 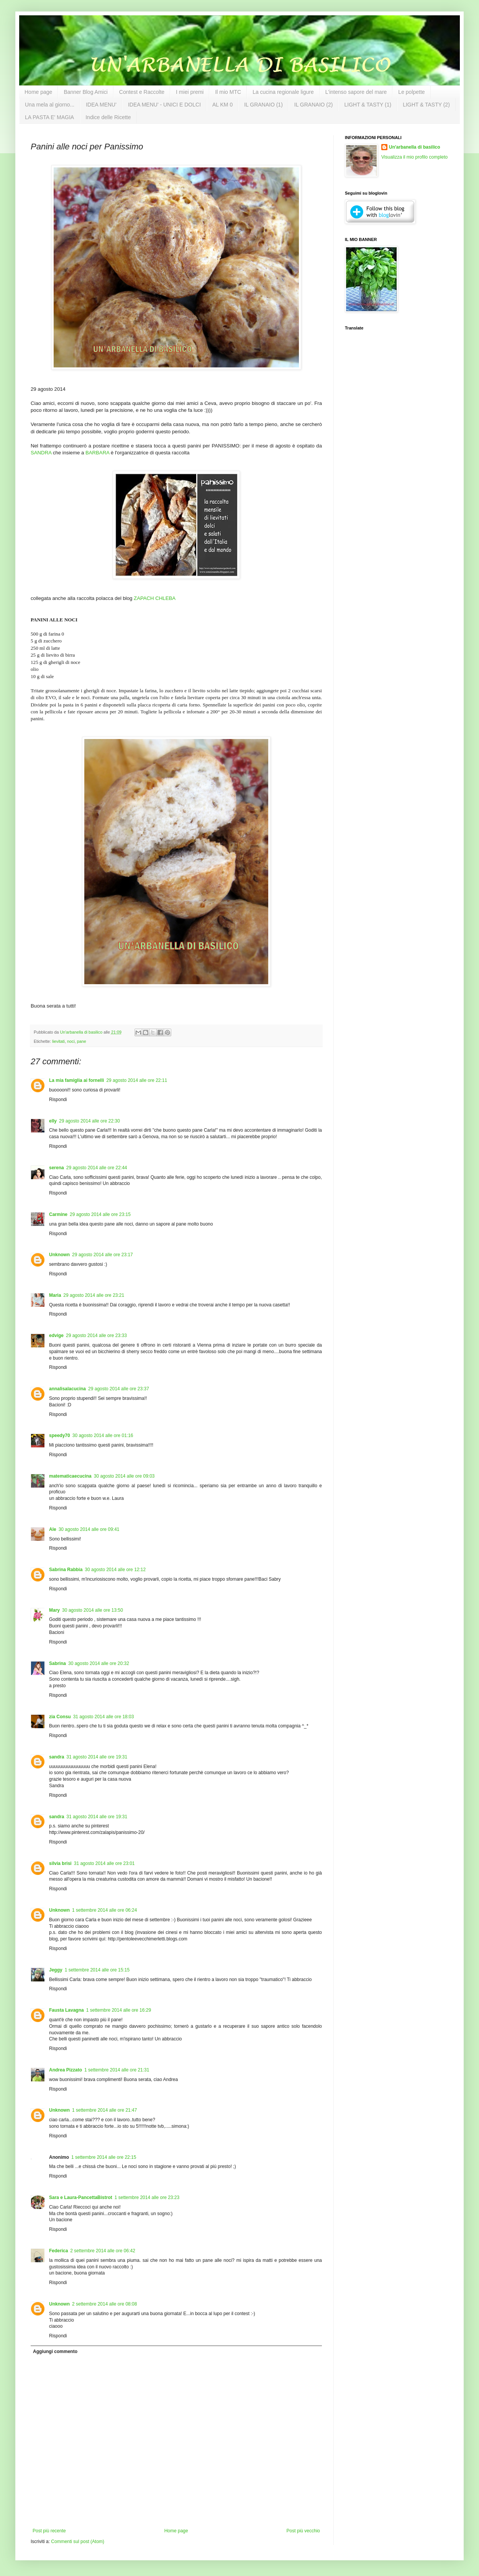 What do you see at coordinates (96, 1757) in the screenshot?
I see `31 agosto 2014 alle ore 19:31` at bounding box center [96, 1757].